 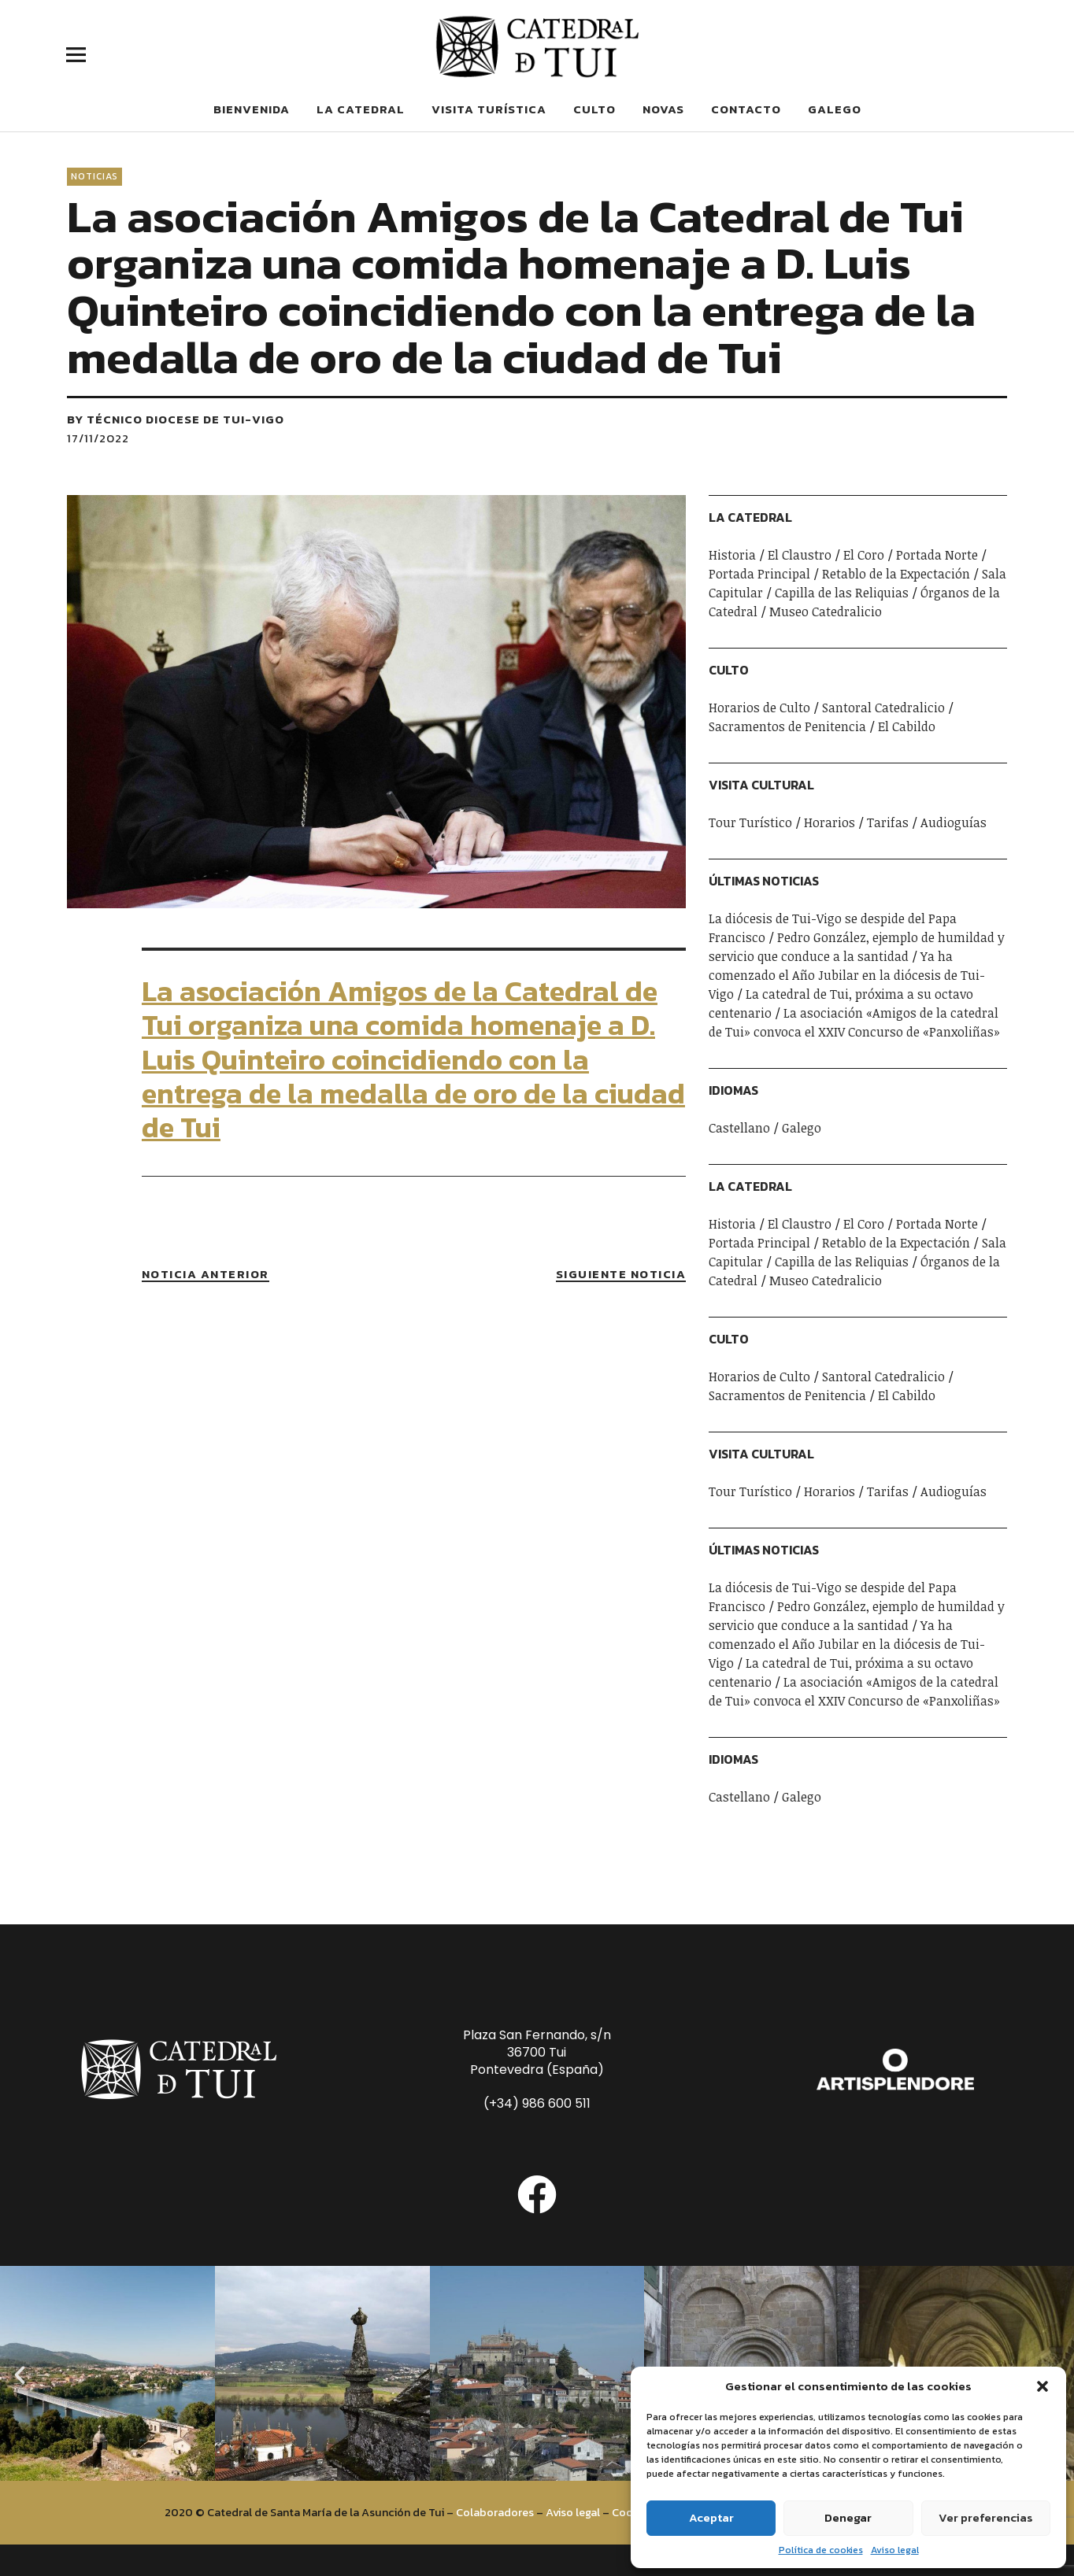 What do you see at coordinates (495, 2512) in the screenshot?
I see `Colaboradores` at bounding box center [495, 2512].